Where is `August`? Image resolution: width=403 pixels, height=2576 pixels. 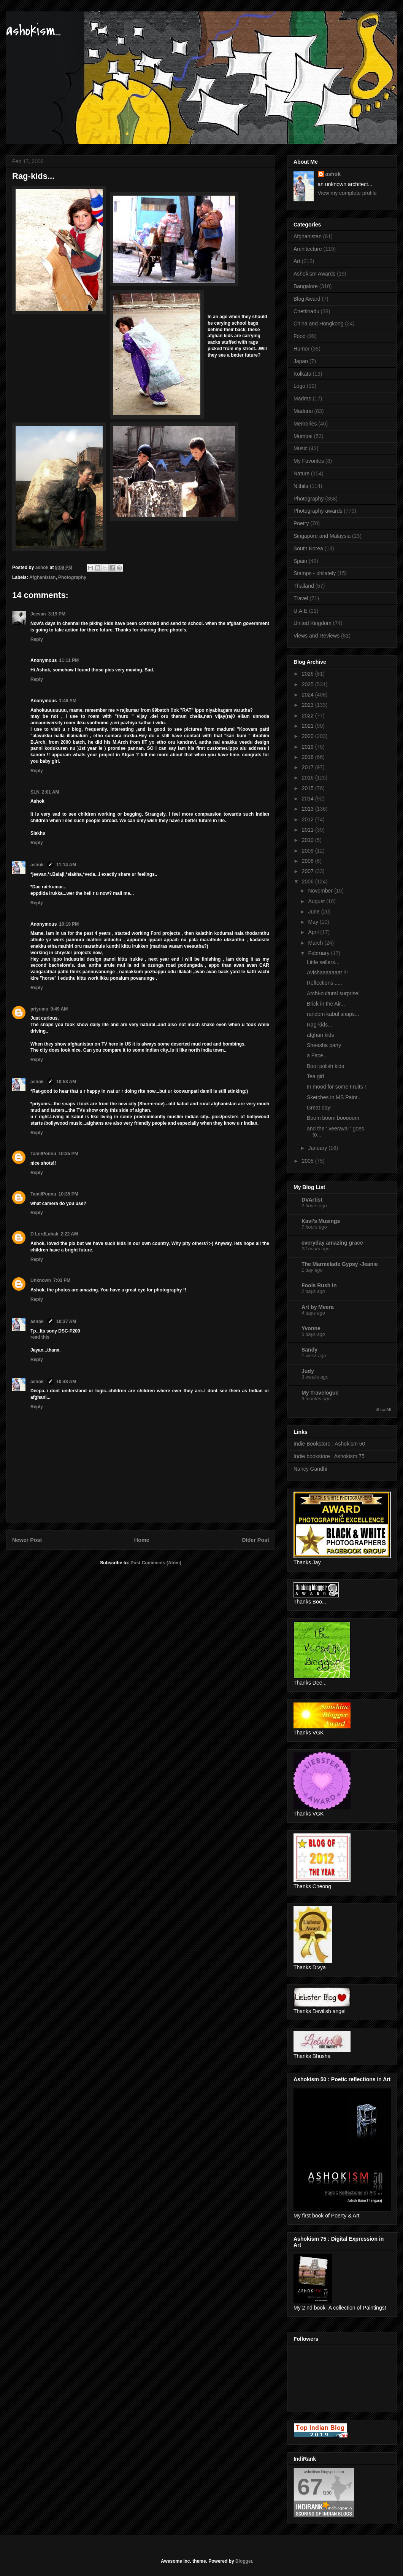 August is located at coordinates (317, 901).